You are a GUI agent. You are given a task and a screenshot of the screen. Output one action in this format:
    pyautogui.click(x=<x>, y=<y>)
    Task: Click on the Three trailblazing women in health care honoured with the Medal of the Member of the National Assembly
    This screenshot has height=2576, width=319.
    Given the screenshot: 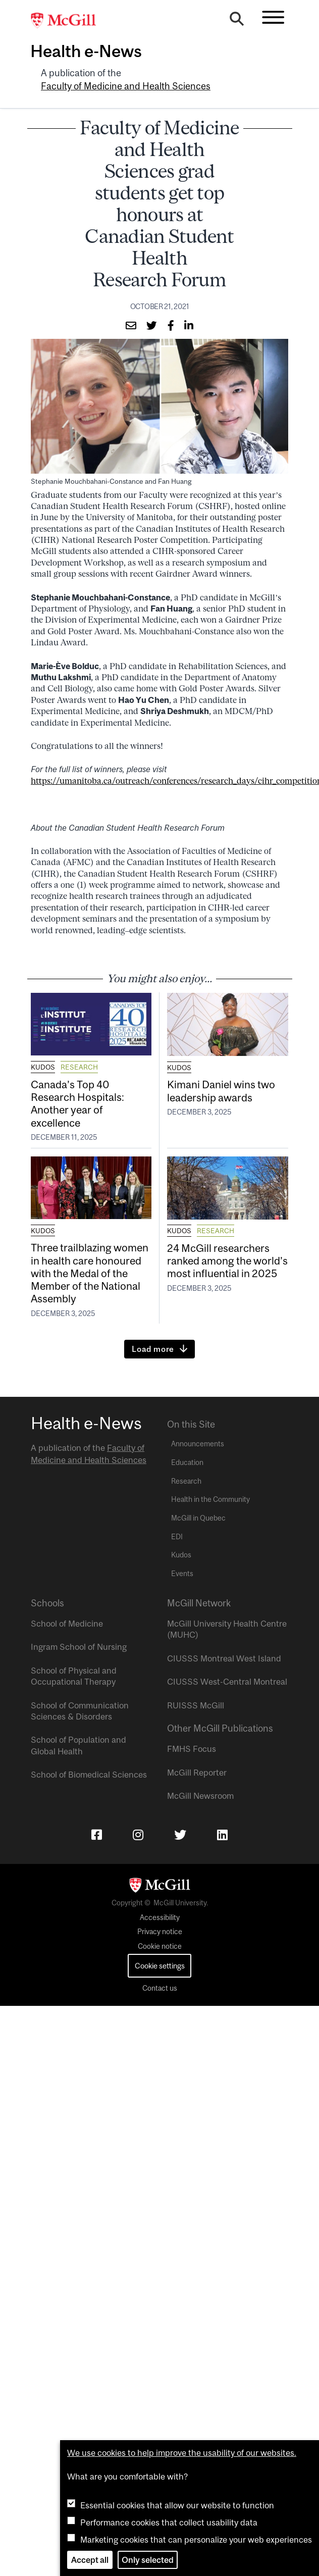 What is the action you would take?
    pyautogui.click(x=89, y=1272)
    